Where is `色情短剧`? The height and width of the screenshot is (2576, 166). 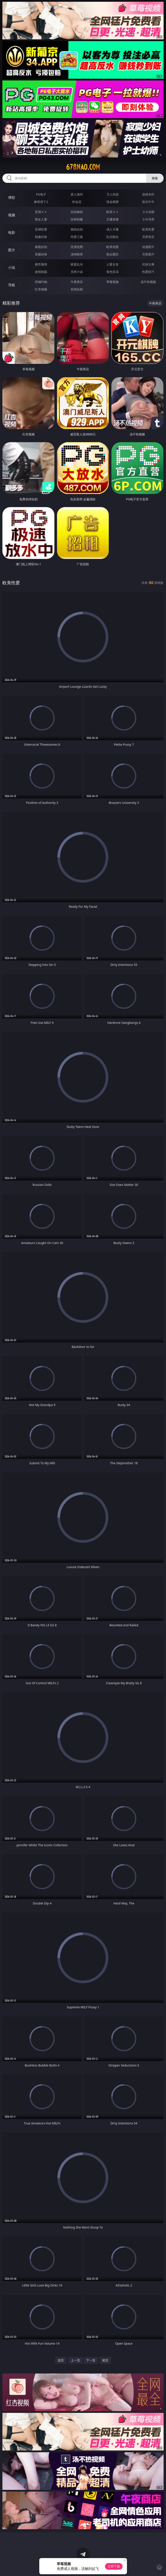 色情短剧 is located at coordinates (77, 289).